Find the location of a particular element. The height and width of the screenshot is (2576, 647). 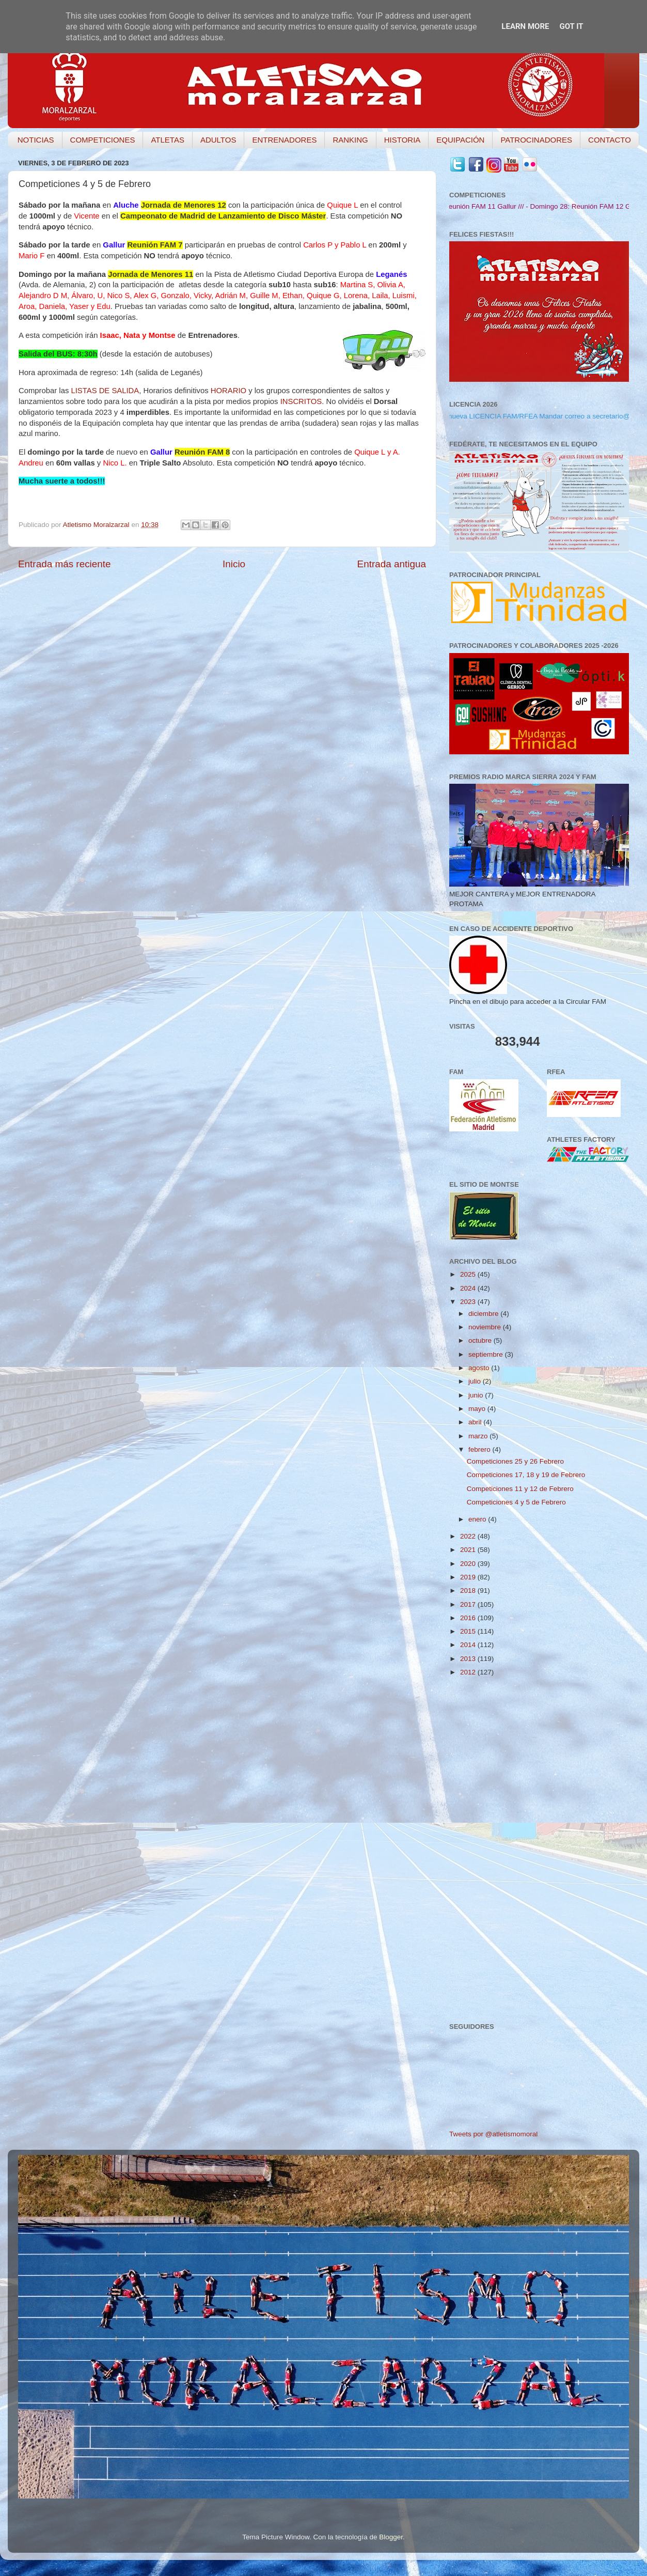

2019 is located at coordinates (469, 1577).